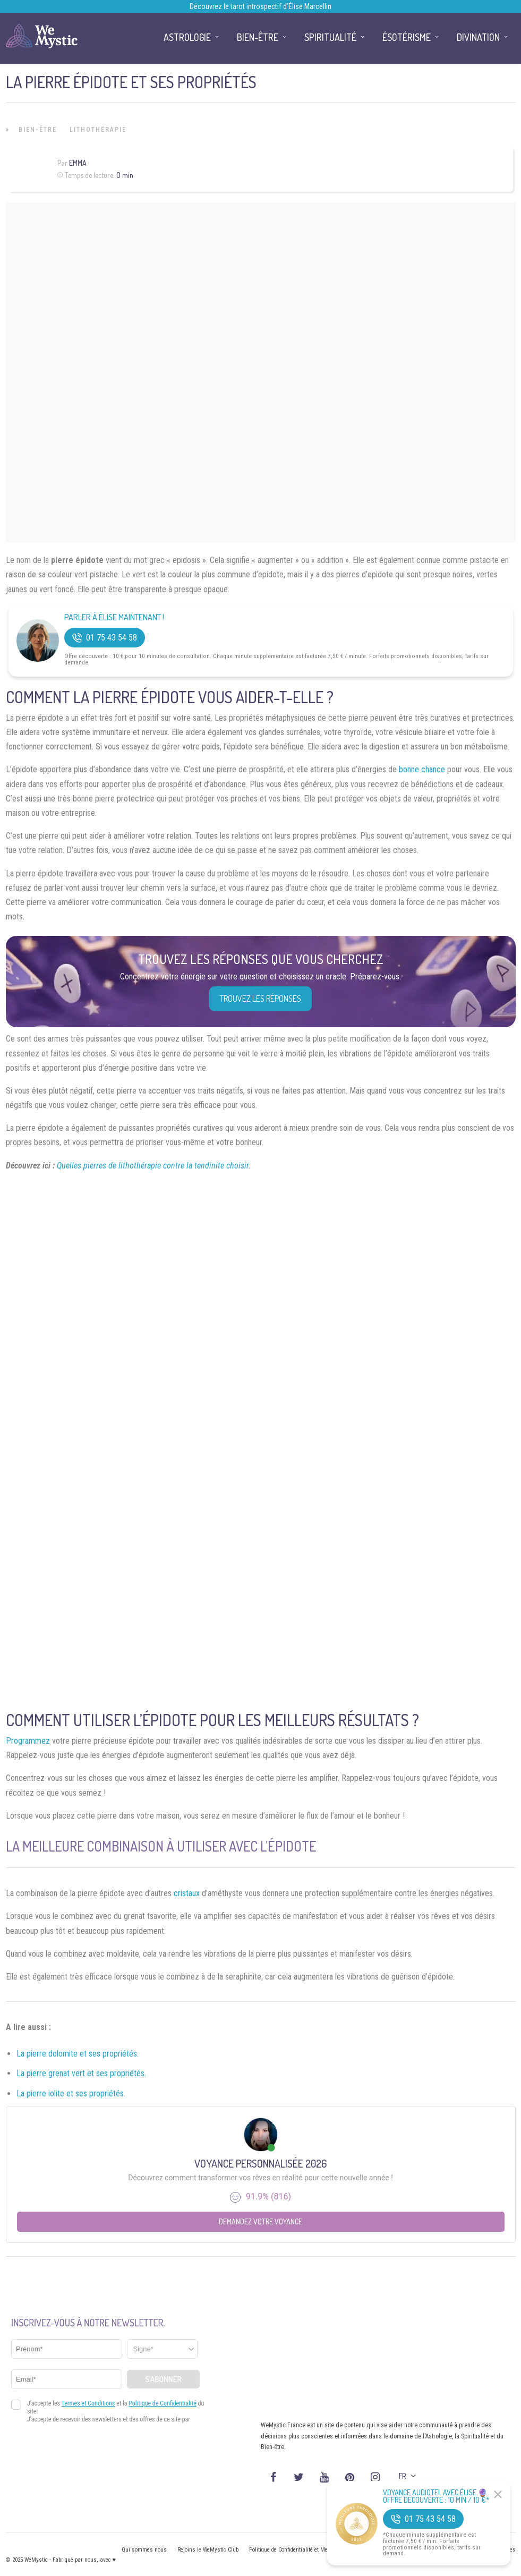 The width and height of the screenshot is (521, 2576). I want to click on Découvrez le tarot introspectif d’Élise Marcellin, so click(260, 6).